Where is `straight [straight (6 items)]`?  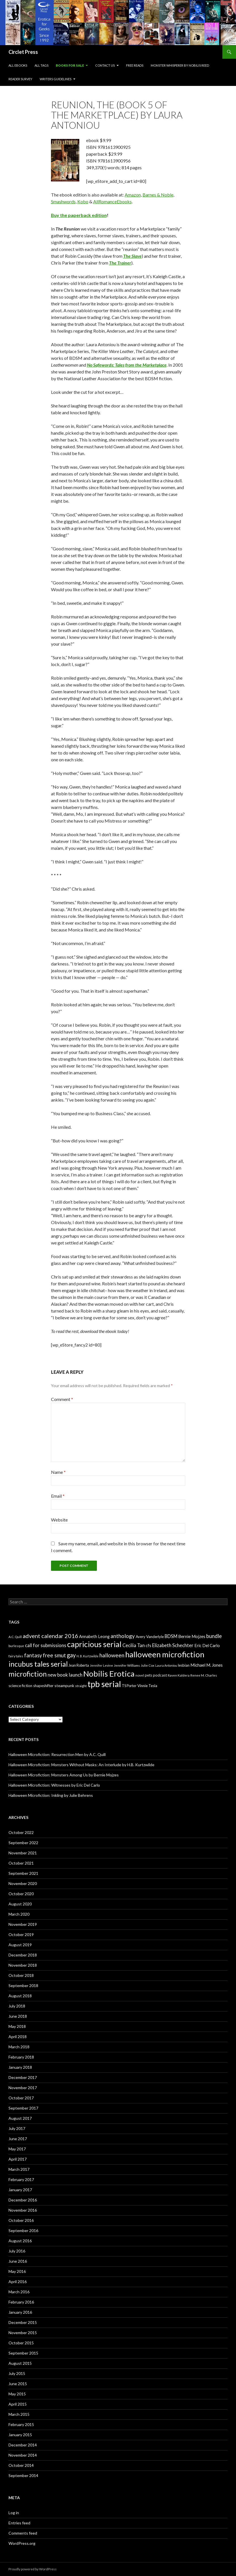
straight [straight (6 items)] is located at coordinates (81, 1686).